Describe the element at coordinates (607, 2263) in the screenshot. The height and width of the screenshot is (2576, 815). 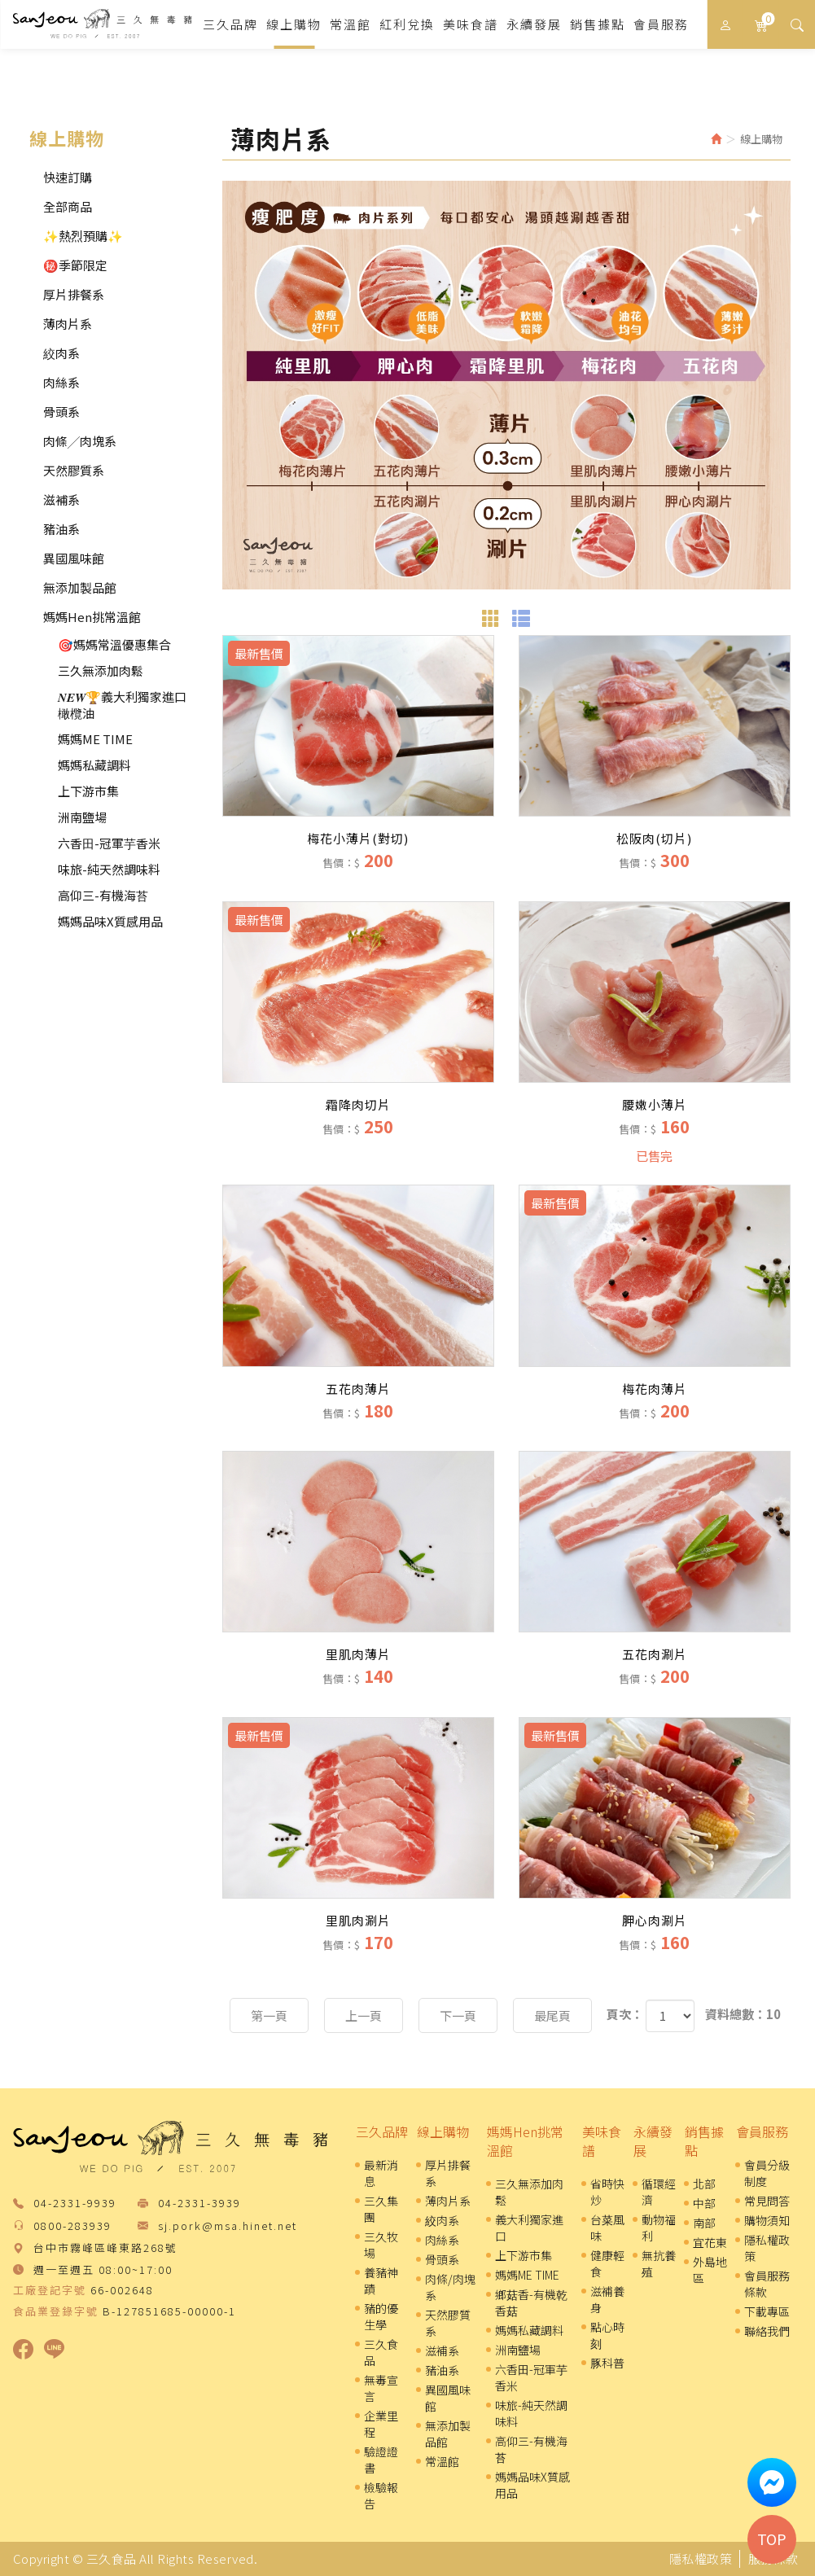
I see `健康輕食` at that location.